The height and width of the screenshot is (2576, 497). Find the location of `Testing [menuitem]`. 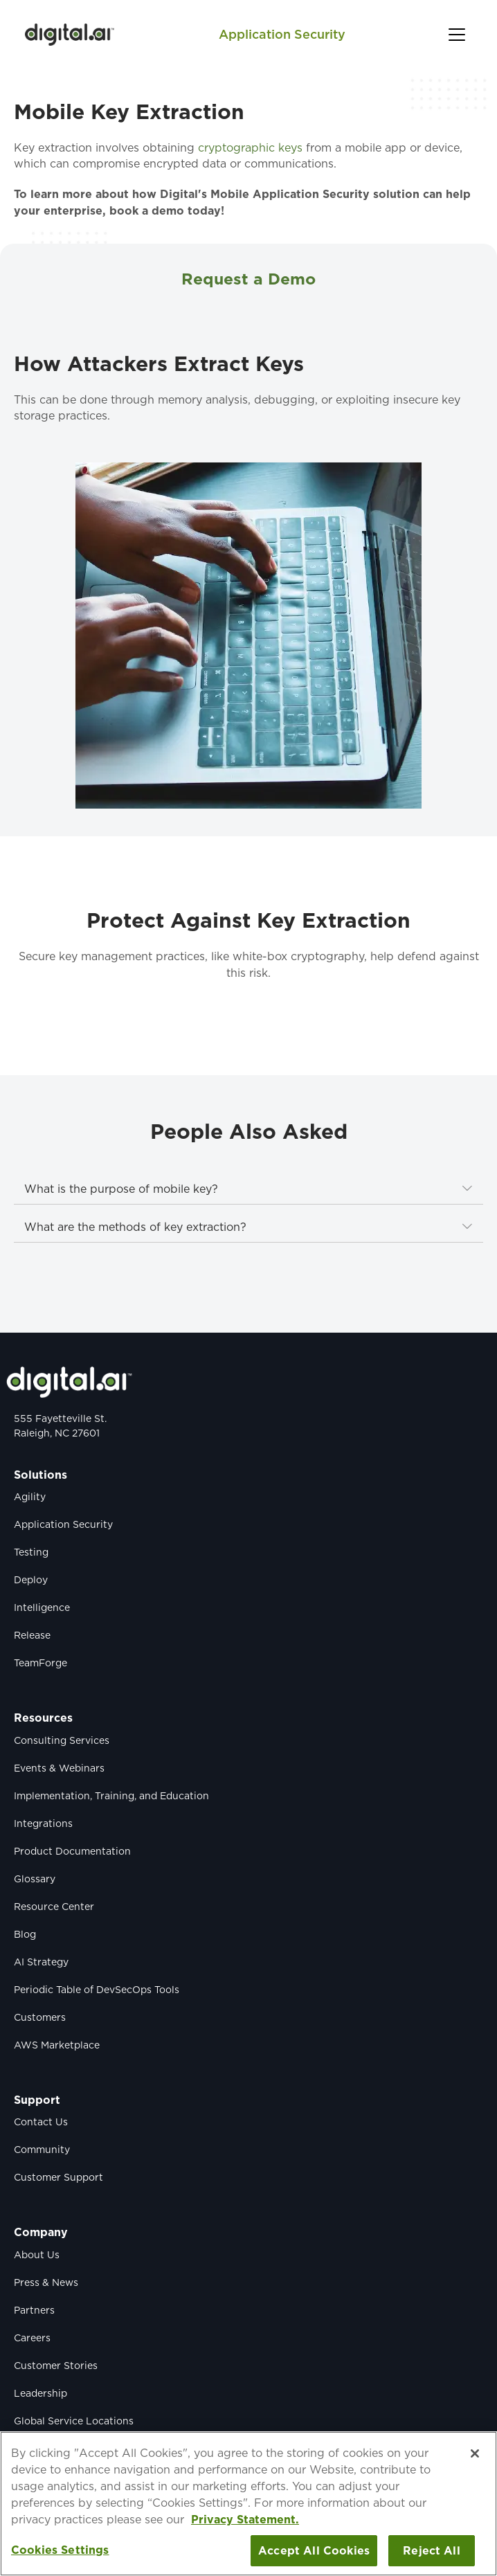

Testing [menuitem] is located at coordinates (31, 1552).